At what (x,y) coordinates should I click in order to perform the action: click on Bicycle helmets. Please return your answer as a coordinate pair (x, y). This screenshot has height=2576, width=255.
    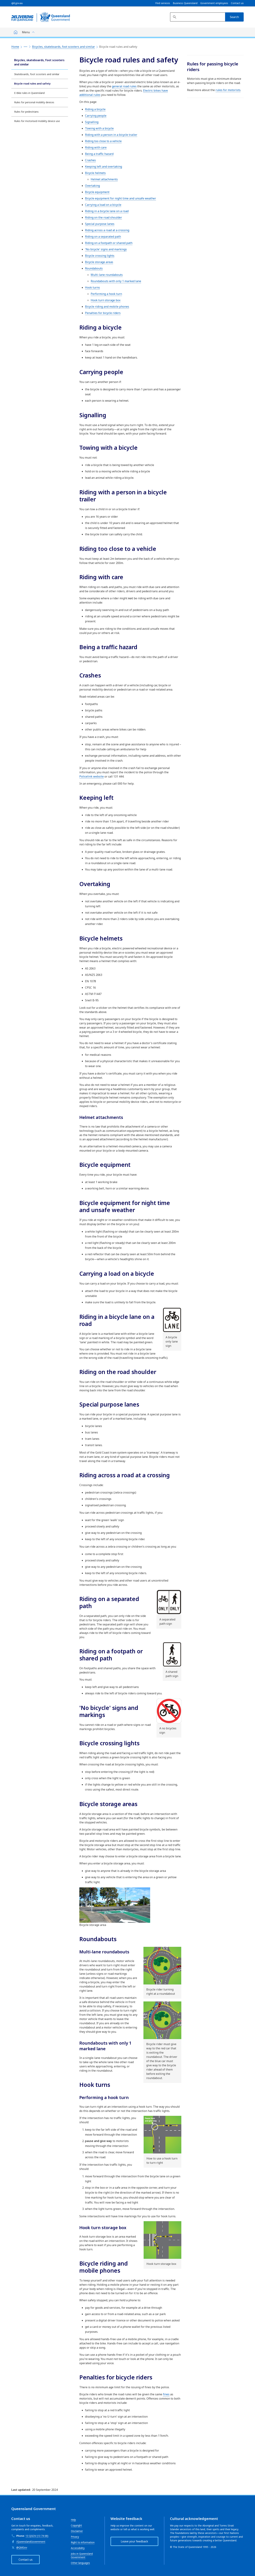
    Looking at the image, I should click on (95, 173).